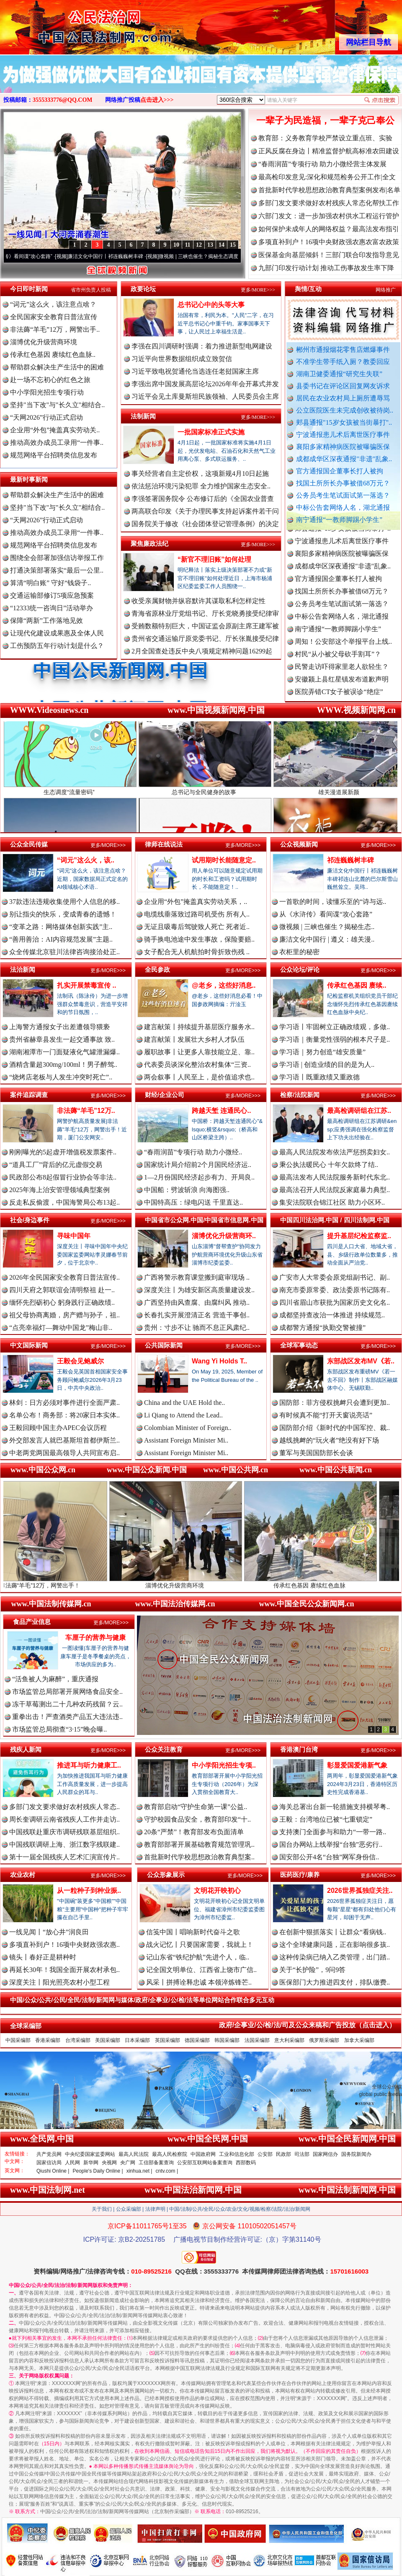 Image resolution: width=402 pixels, height=2576 pixels. Describe the element at coordinates (55, 430) in the screenshot. I see `企业用“外包”掩盖真实劳动关..` at that location.